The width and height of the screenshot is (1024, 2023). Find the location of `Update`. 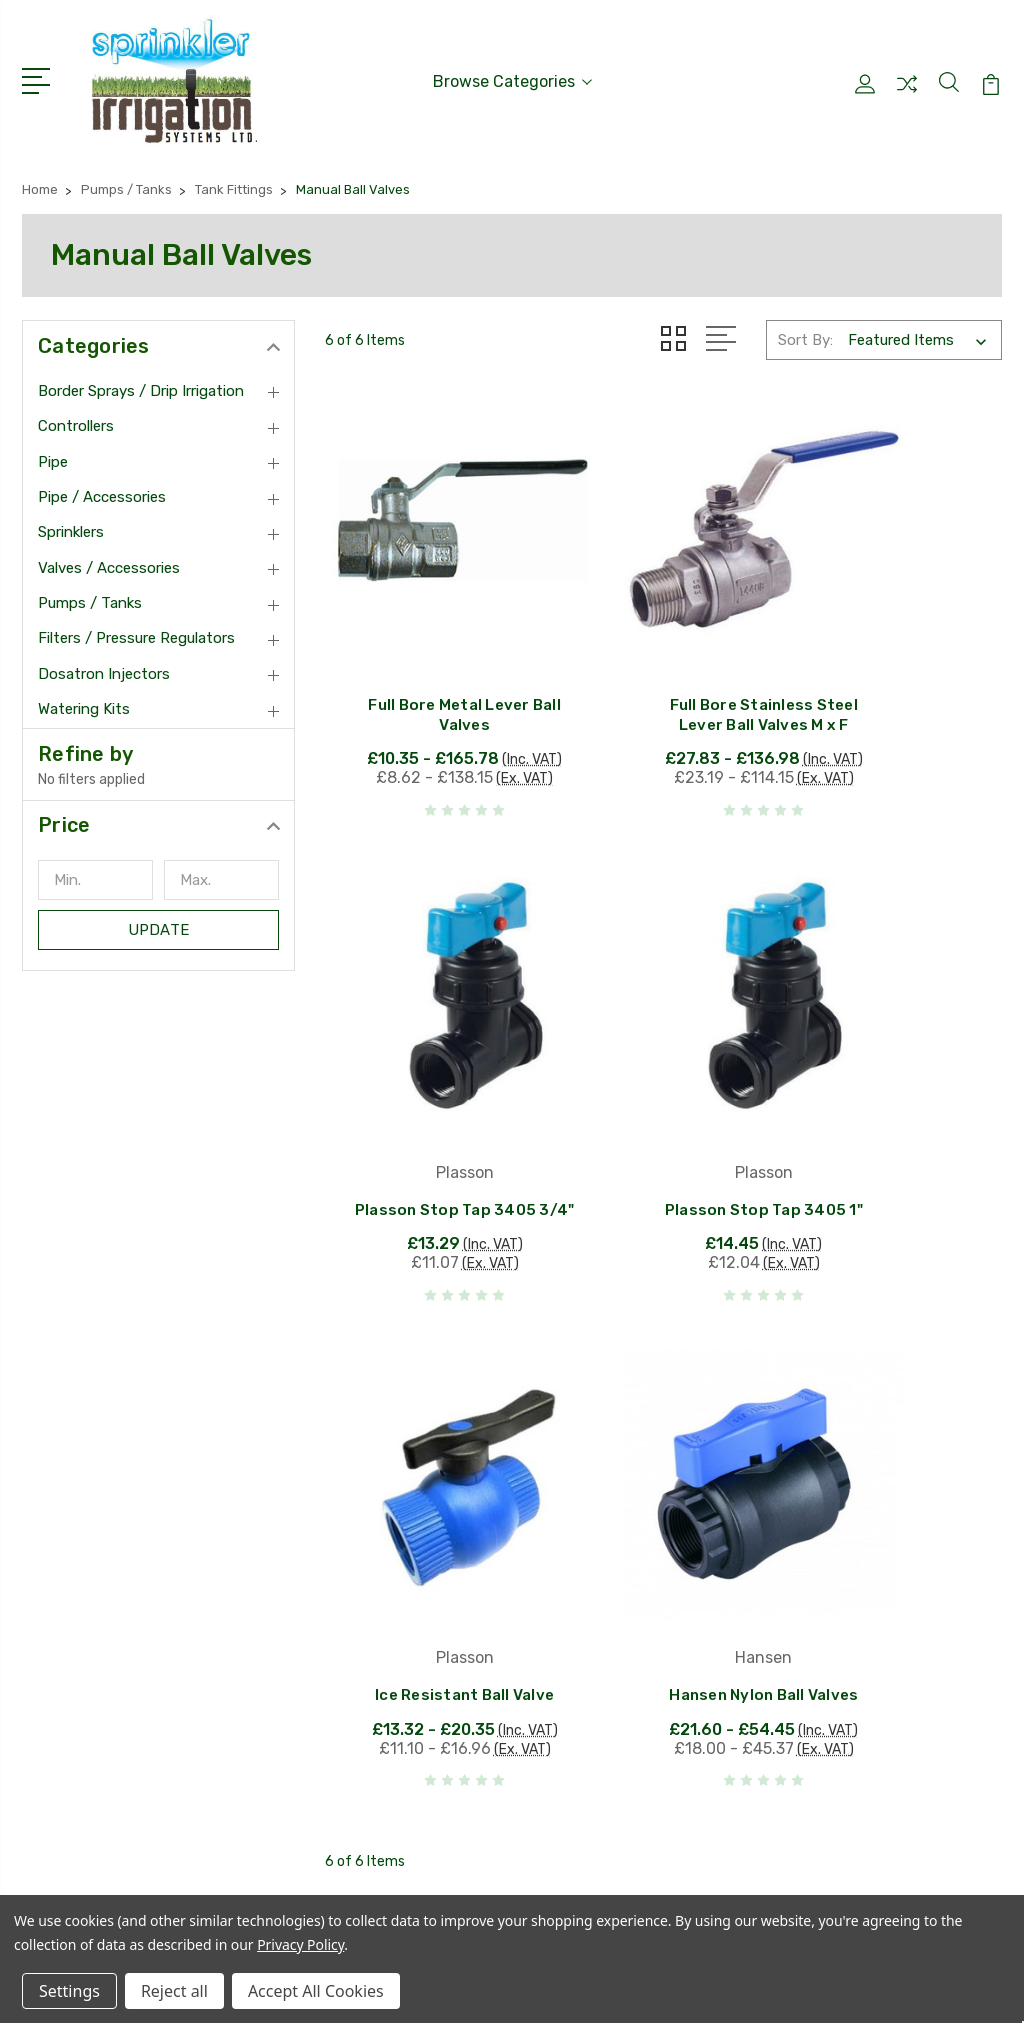

Update is located at coordinates (158, 920).